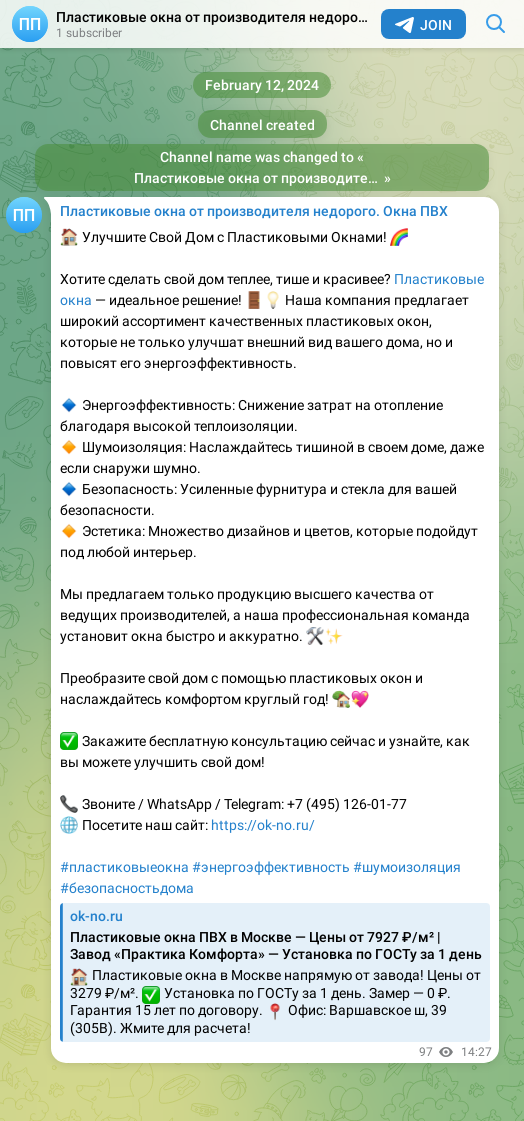 The image size is (524, 1121). I want to click on #энергоэффективность, so click(271, 867).